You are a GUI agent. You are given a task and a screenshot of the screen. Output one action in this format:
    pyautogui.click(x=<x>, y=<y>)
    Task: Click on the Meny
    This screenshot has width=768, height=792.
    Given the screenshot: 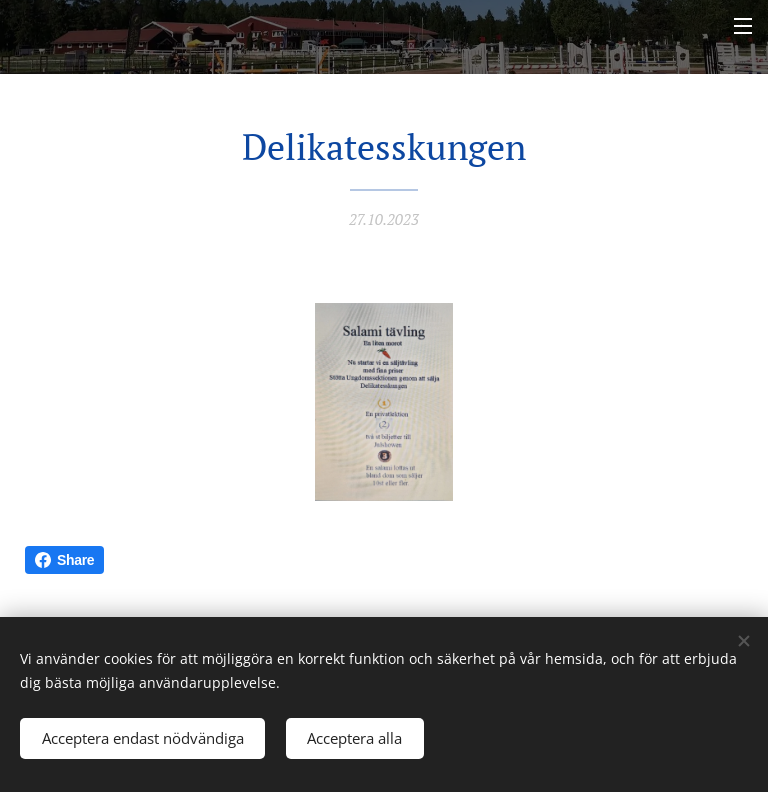 What is the action you would take?
    pyautogui.click(x=743, y=26)
    